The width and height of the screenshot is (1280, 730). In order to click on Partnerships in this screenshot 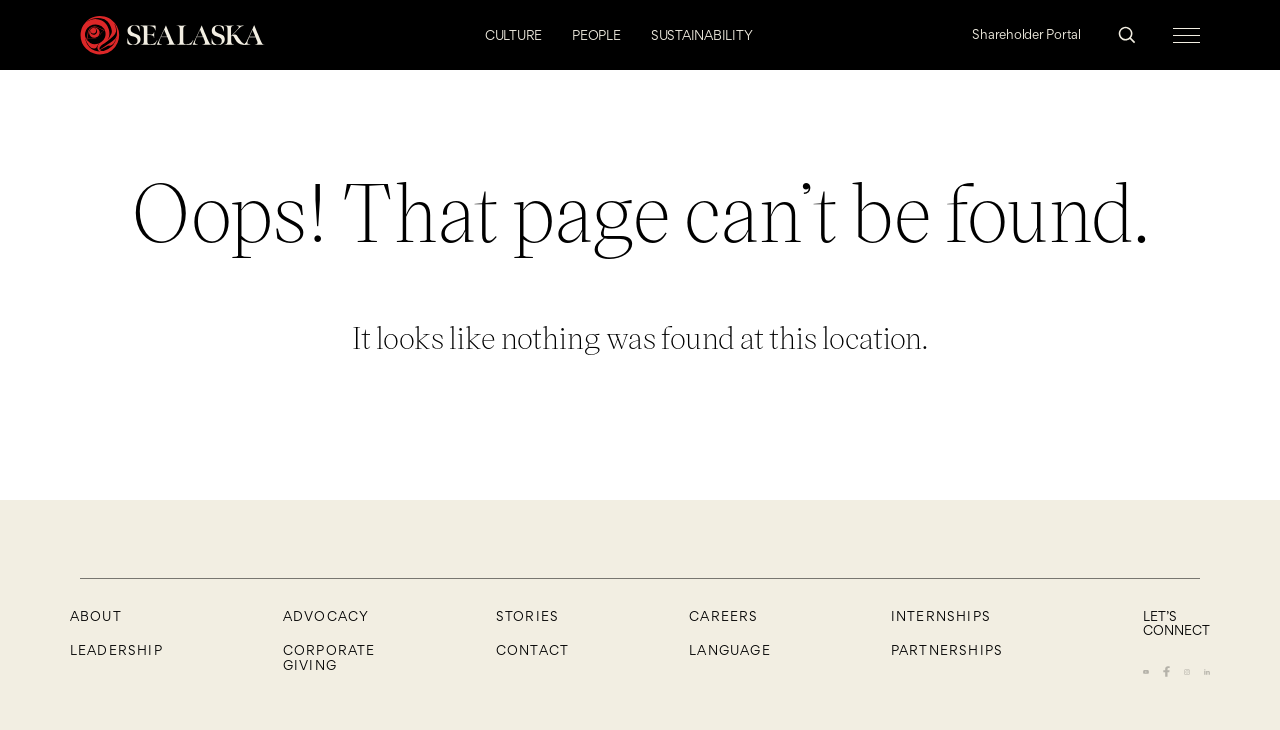, I will do `click(947, 650)`.